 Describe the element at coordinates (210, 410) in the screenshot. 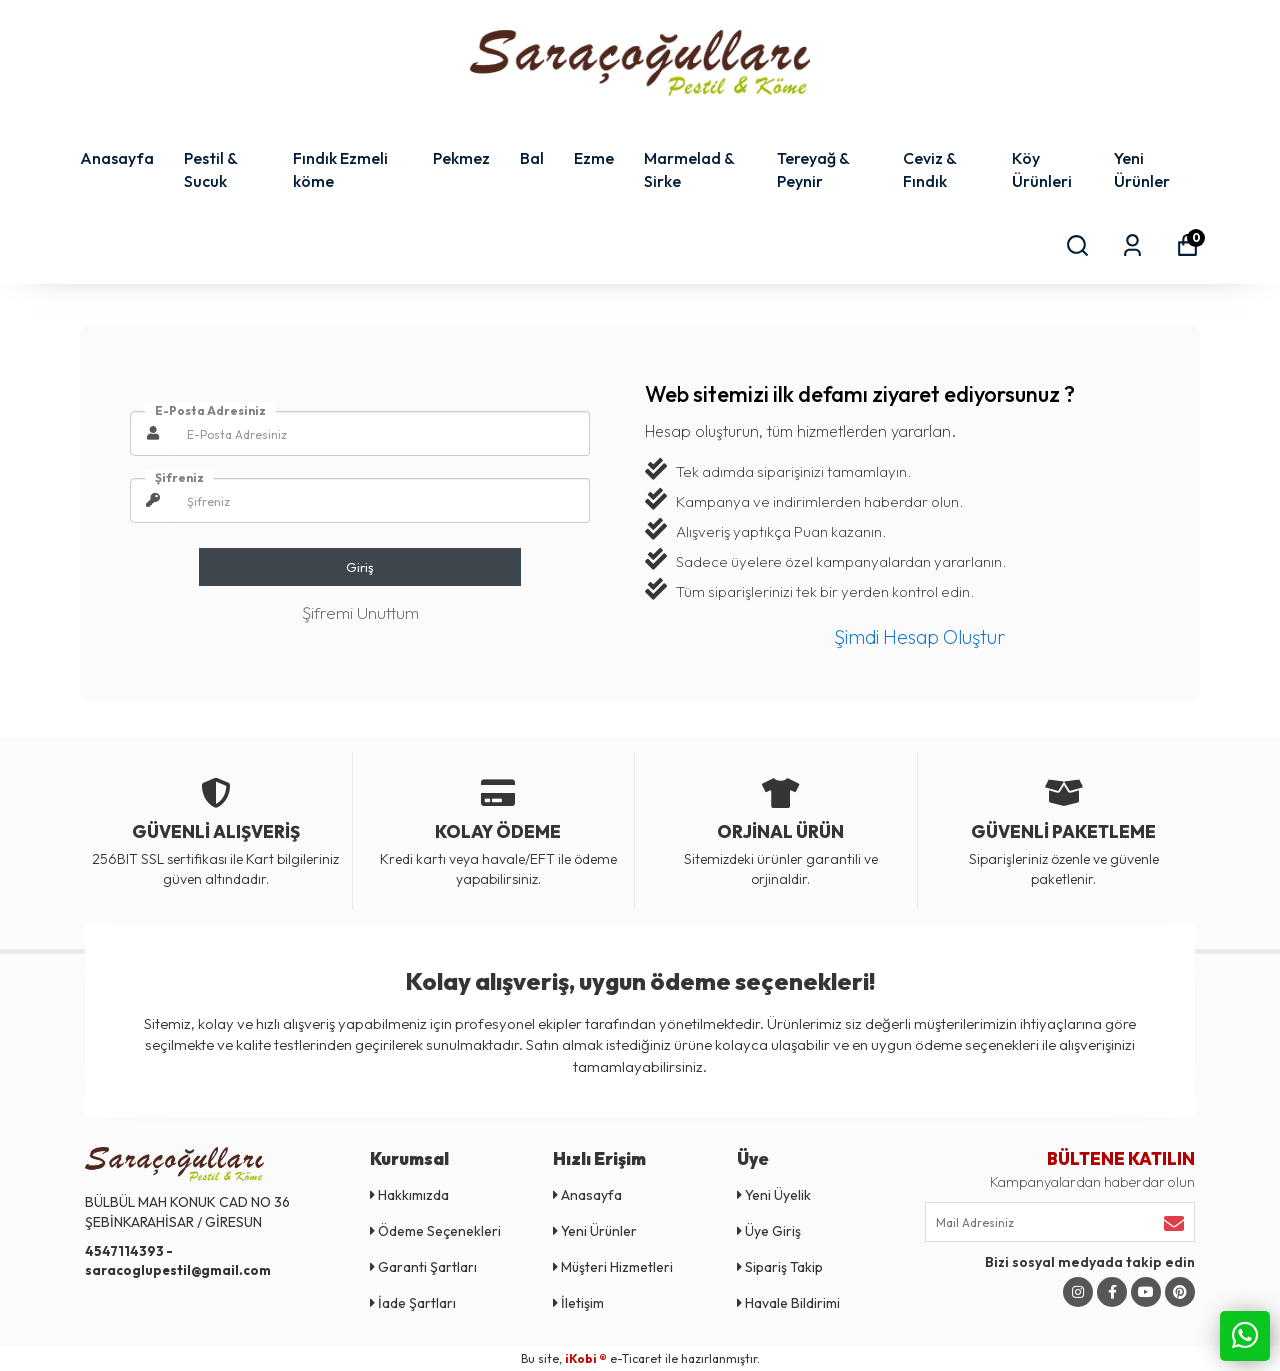

I see `E-Posta Adresiniz` at that location.